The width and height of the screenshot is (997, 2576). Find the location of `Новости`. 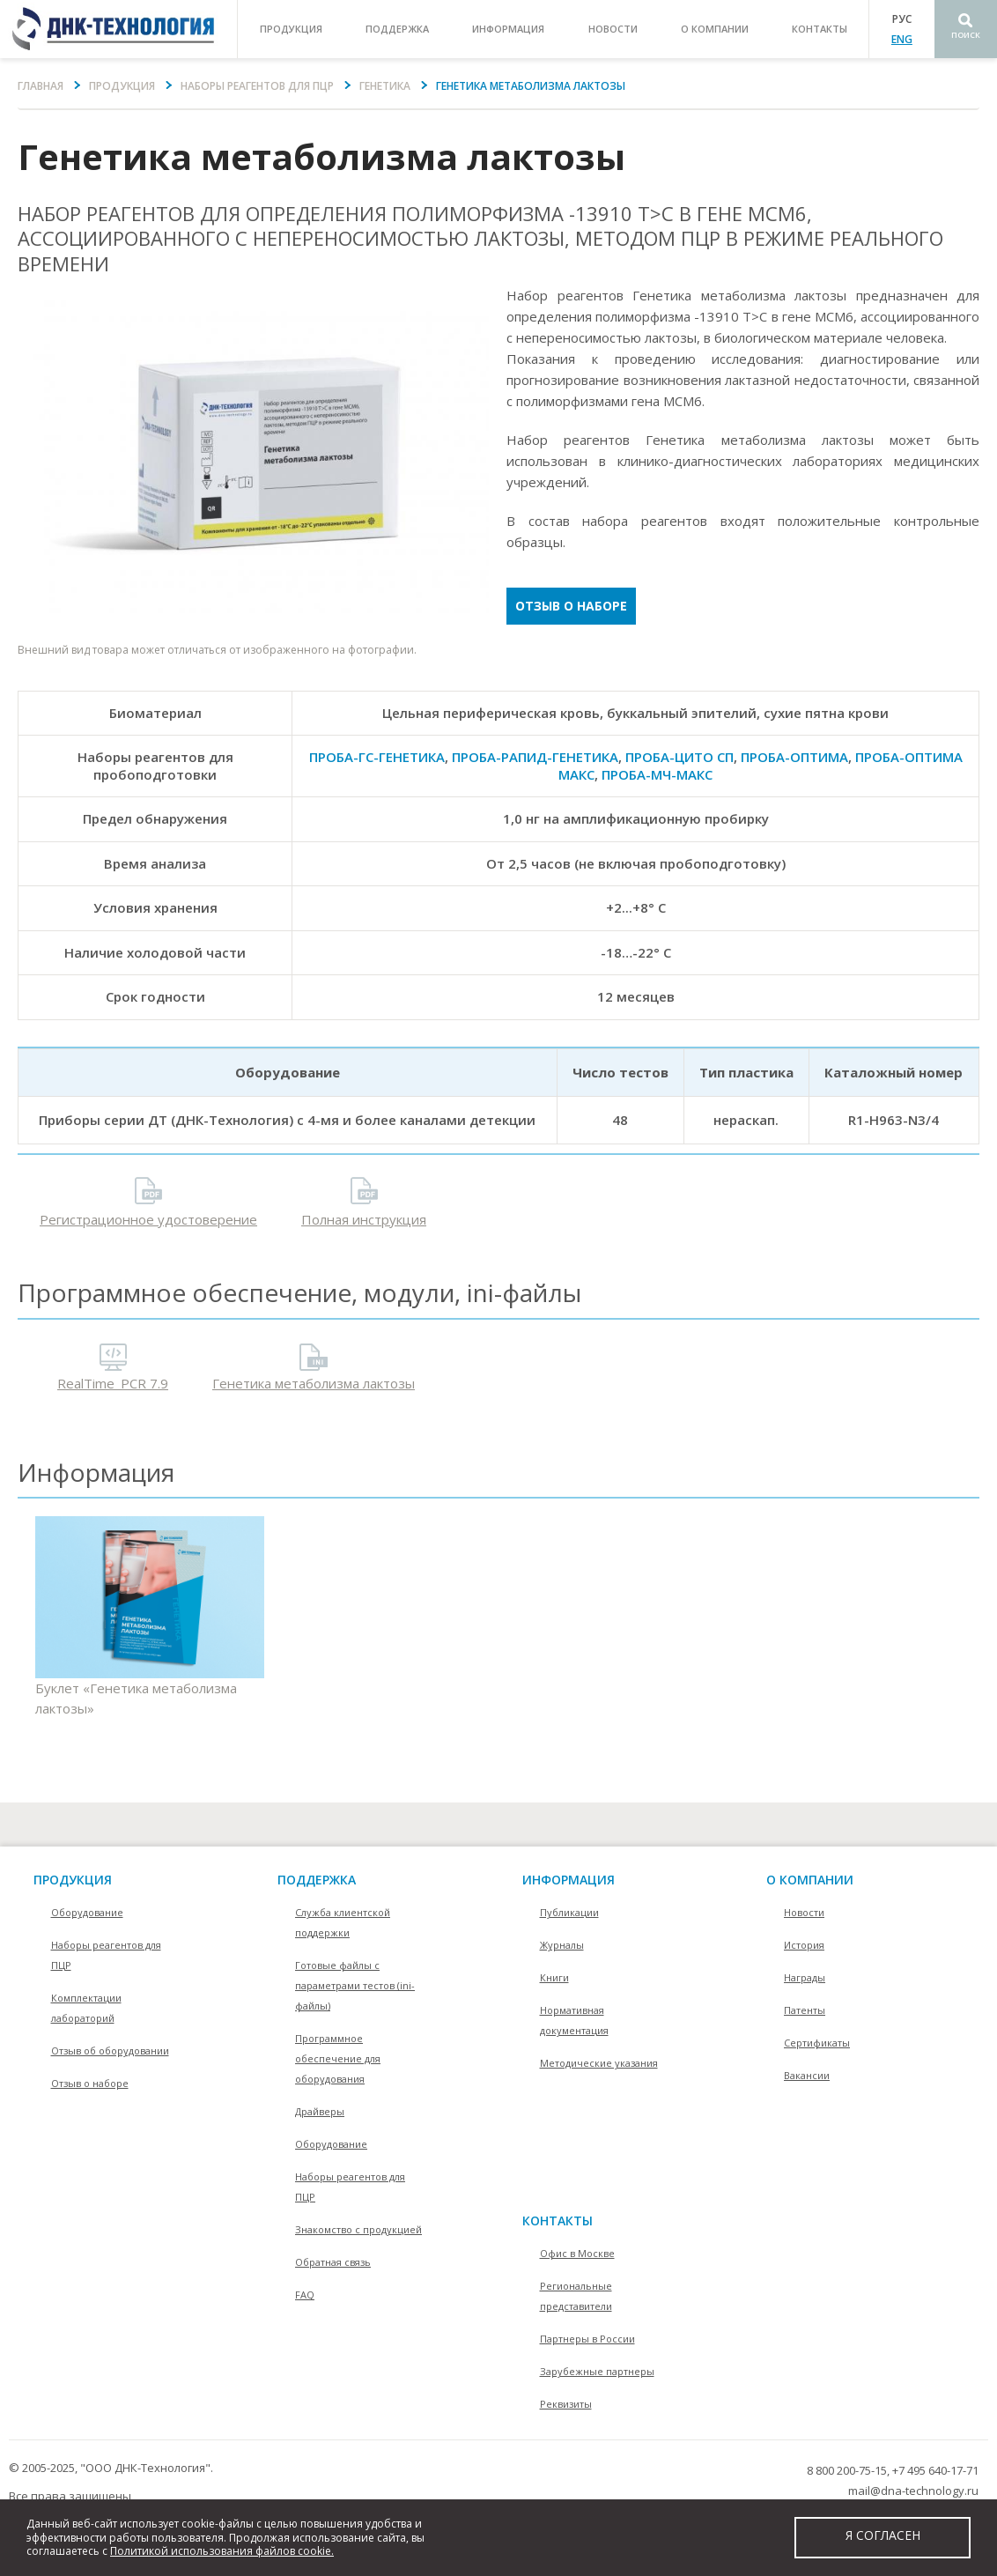

Новости is located at coordinates (613, 28).